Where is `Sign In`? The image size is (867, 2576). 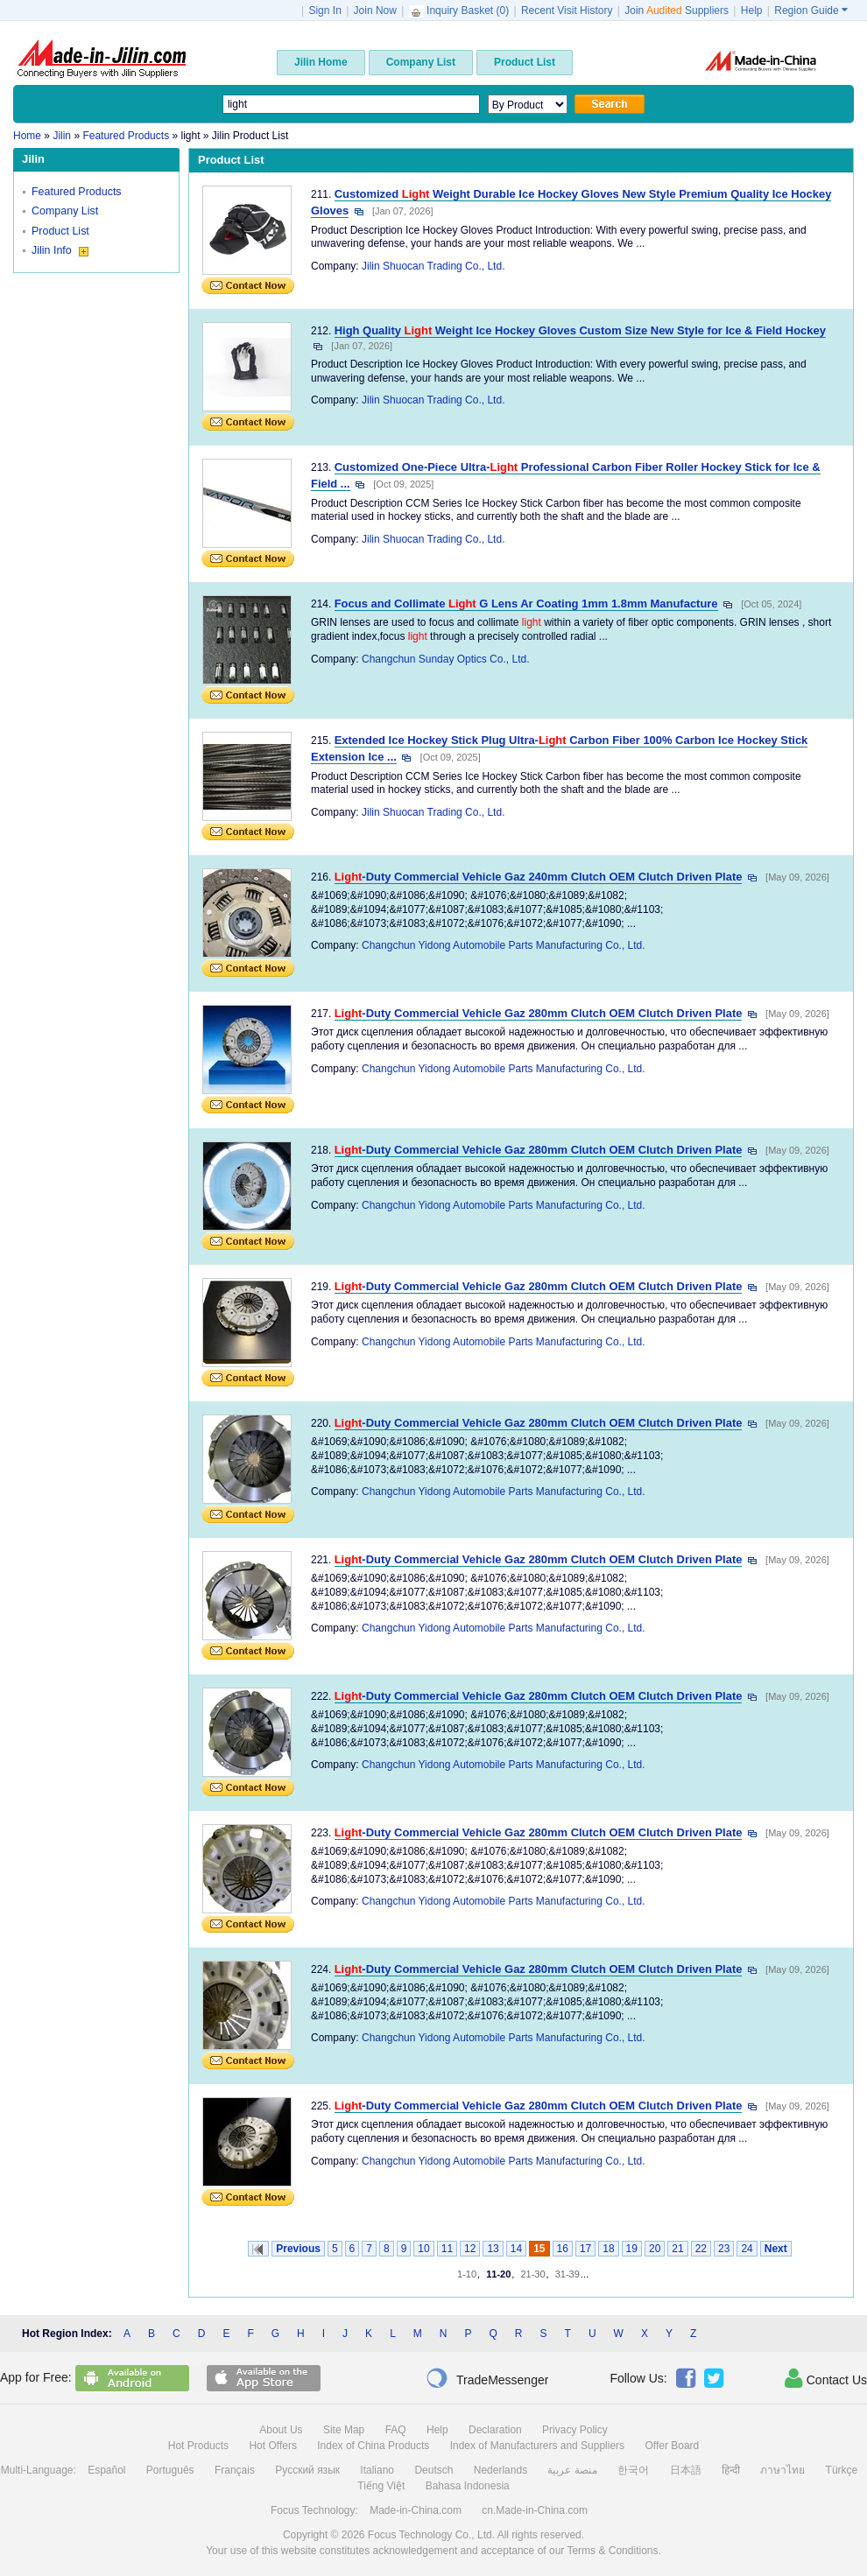
Sign In is located at coordinates (324, 10).